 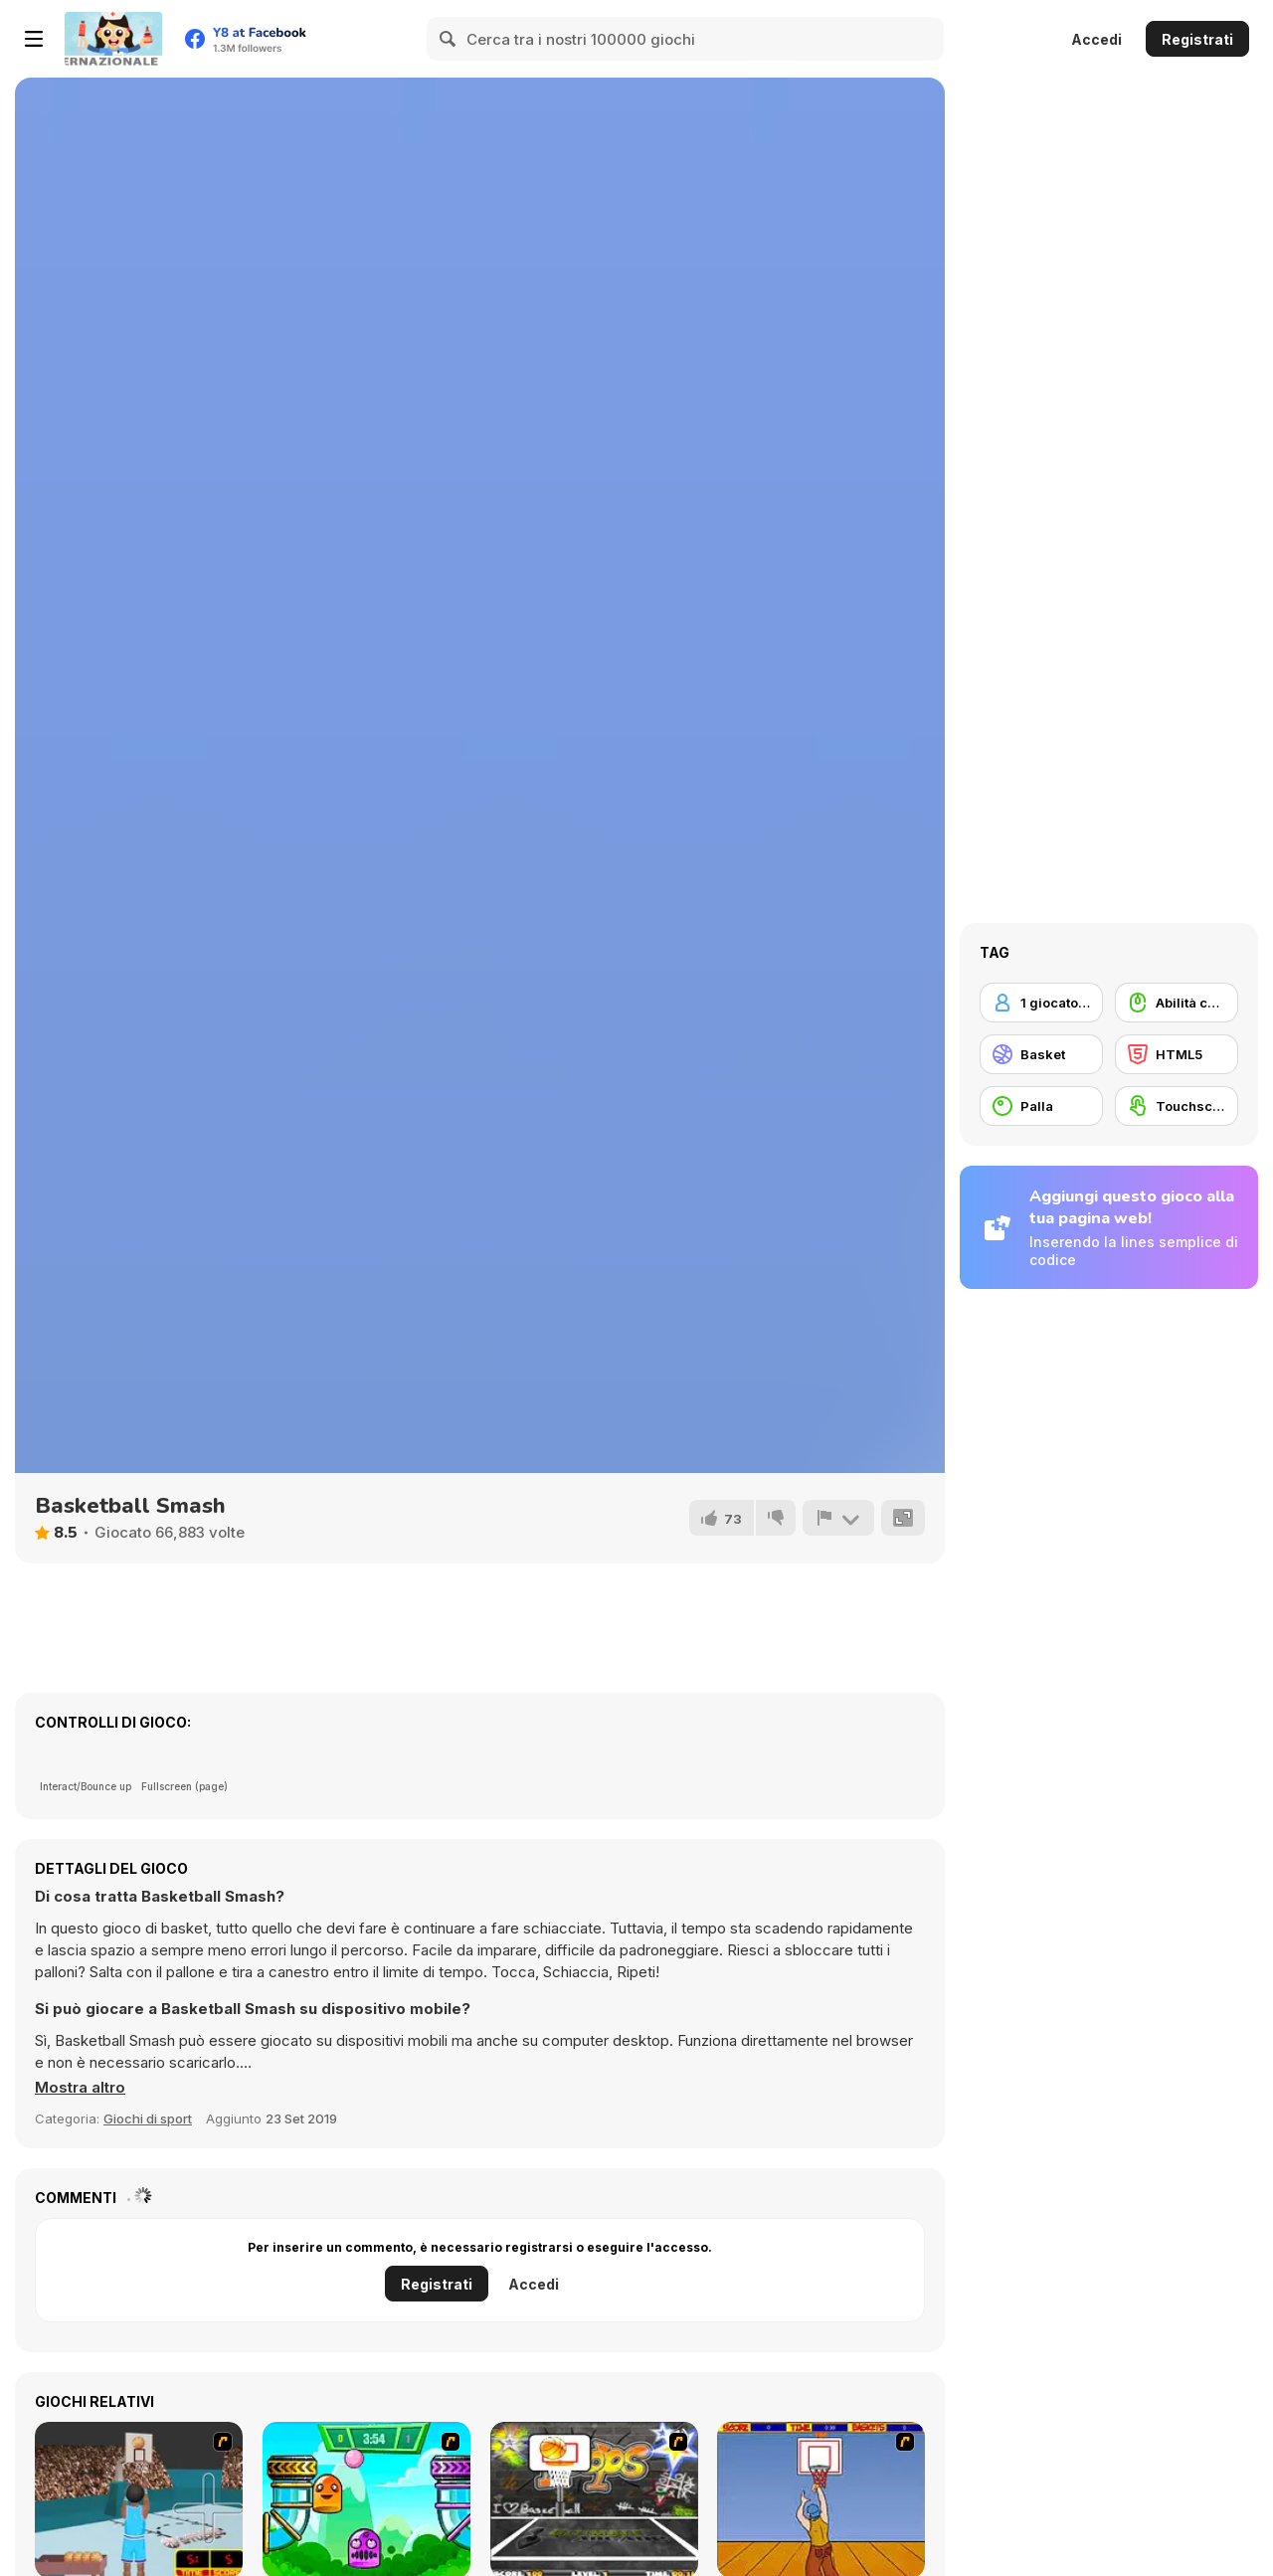 I want to click on [HTML5], so click(x=1176, y=1054).